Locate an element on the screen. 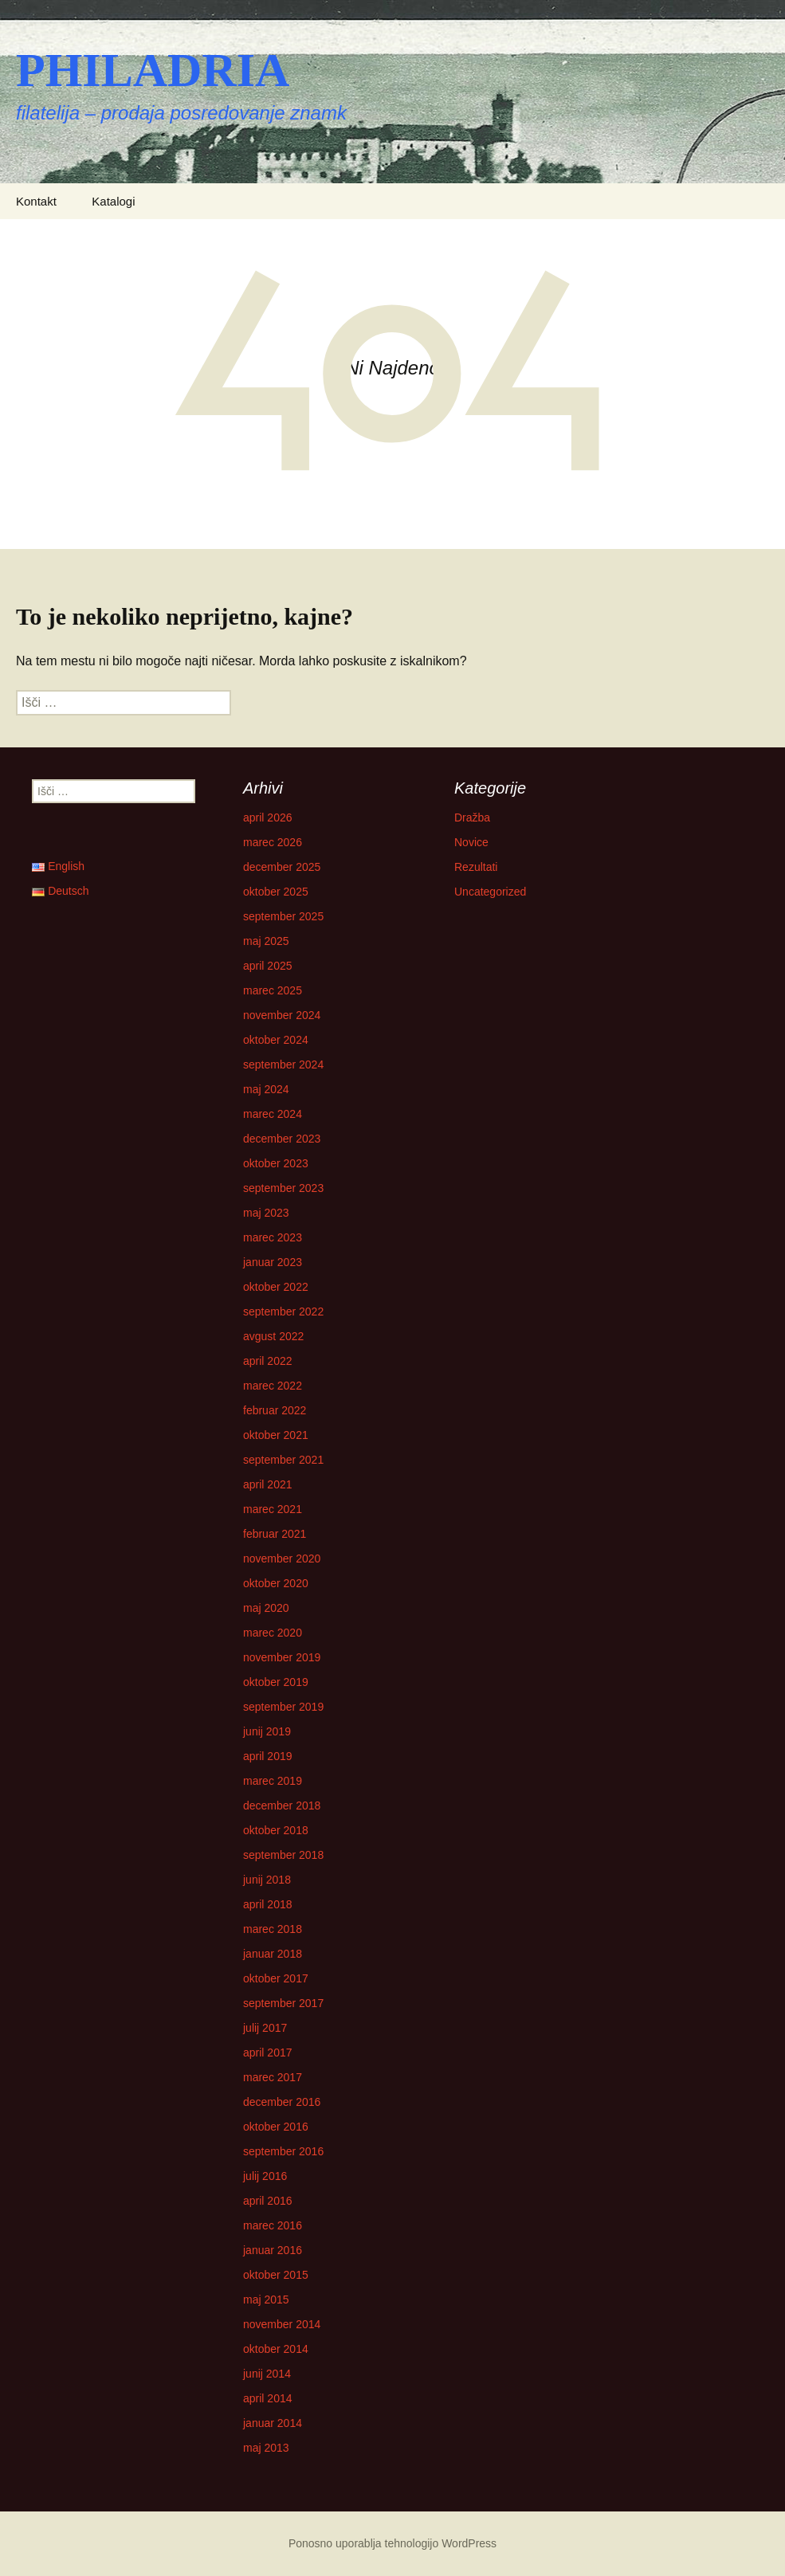 The width and height of the screenshot is (785, 2576). januar 2014 is located at coordinates (272, 2423).